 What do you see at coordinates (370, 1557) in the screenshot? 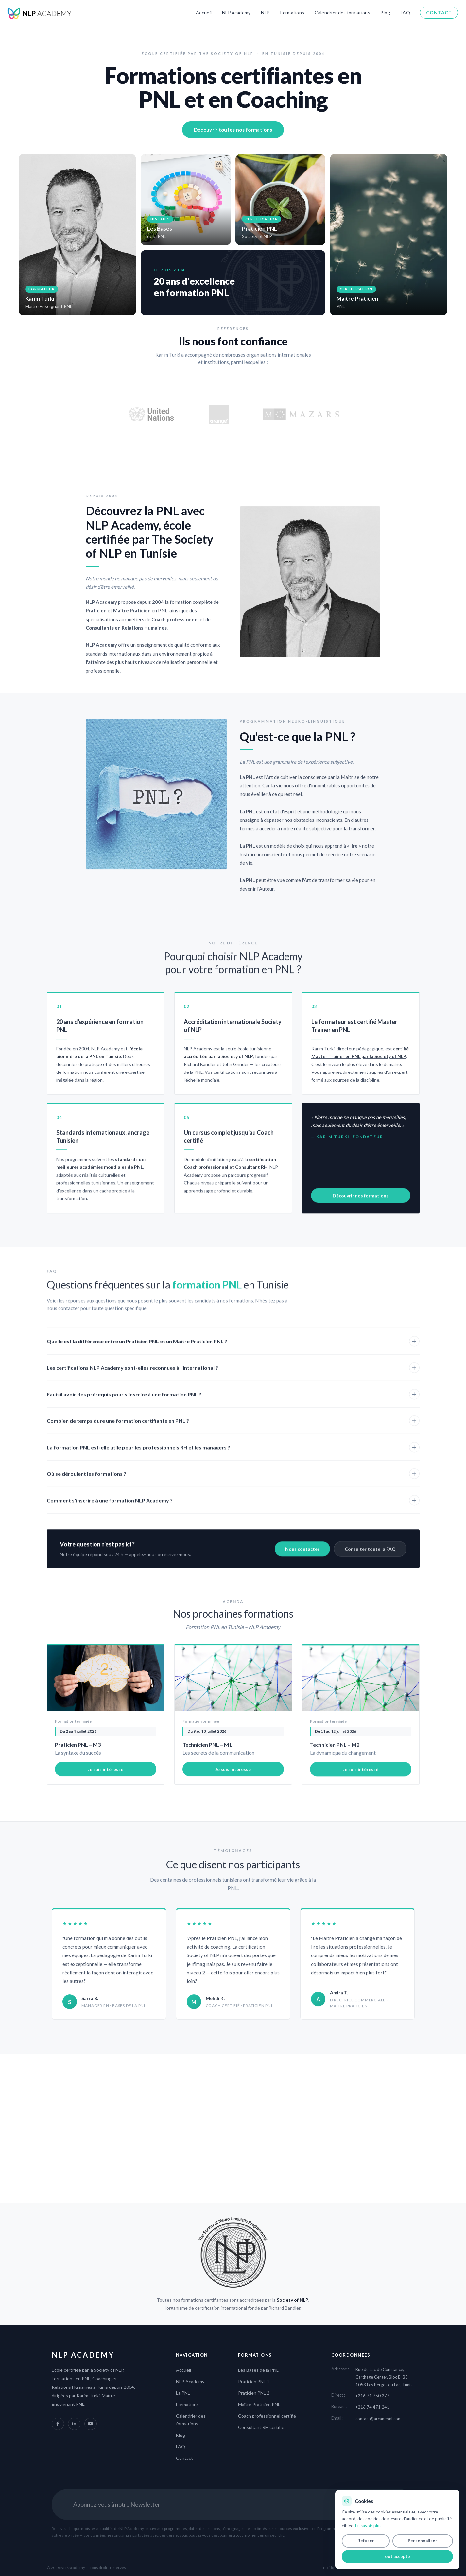
I see `Consulter toute la FAQ` at bounding box center [370, 1557].